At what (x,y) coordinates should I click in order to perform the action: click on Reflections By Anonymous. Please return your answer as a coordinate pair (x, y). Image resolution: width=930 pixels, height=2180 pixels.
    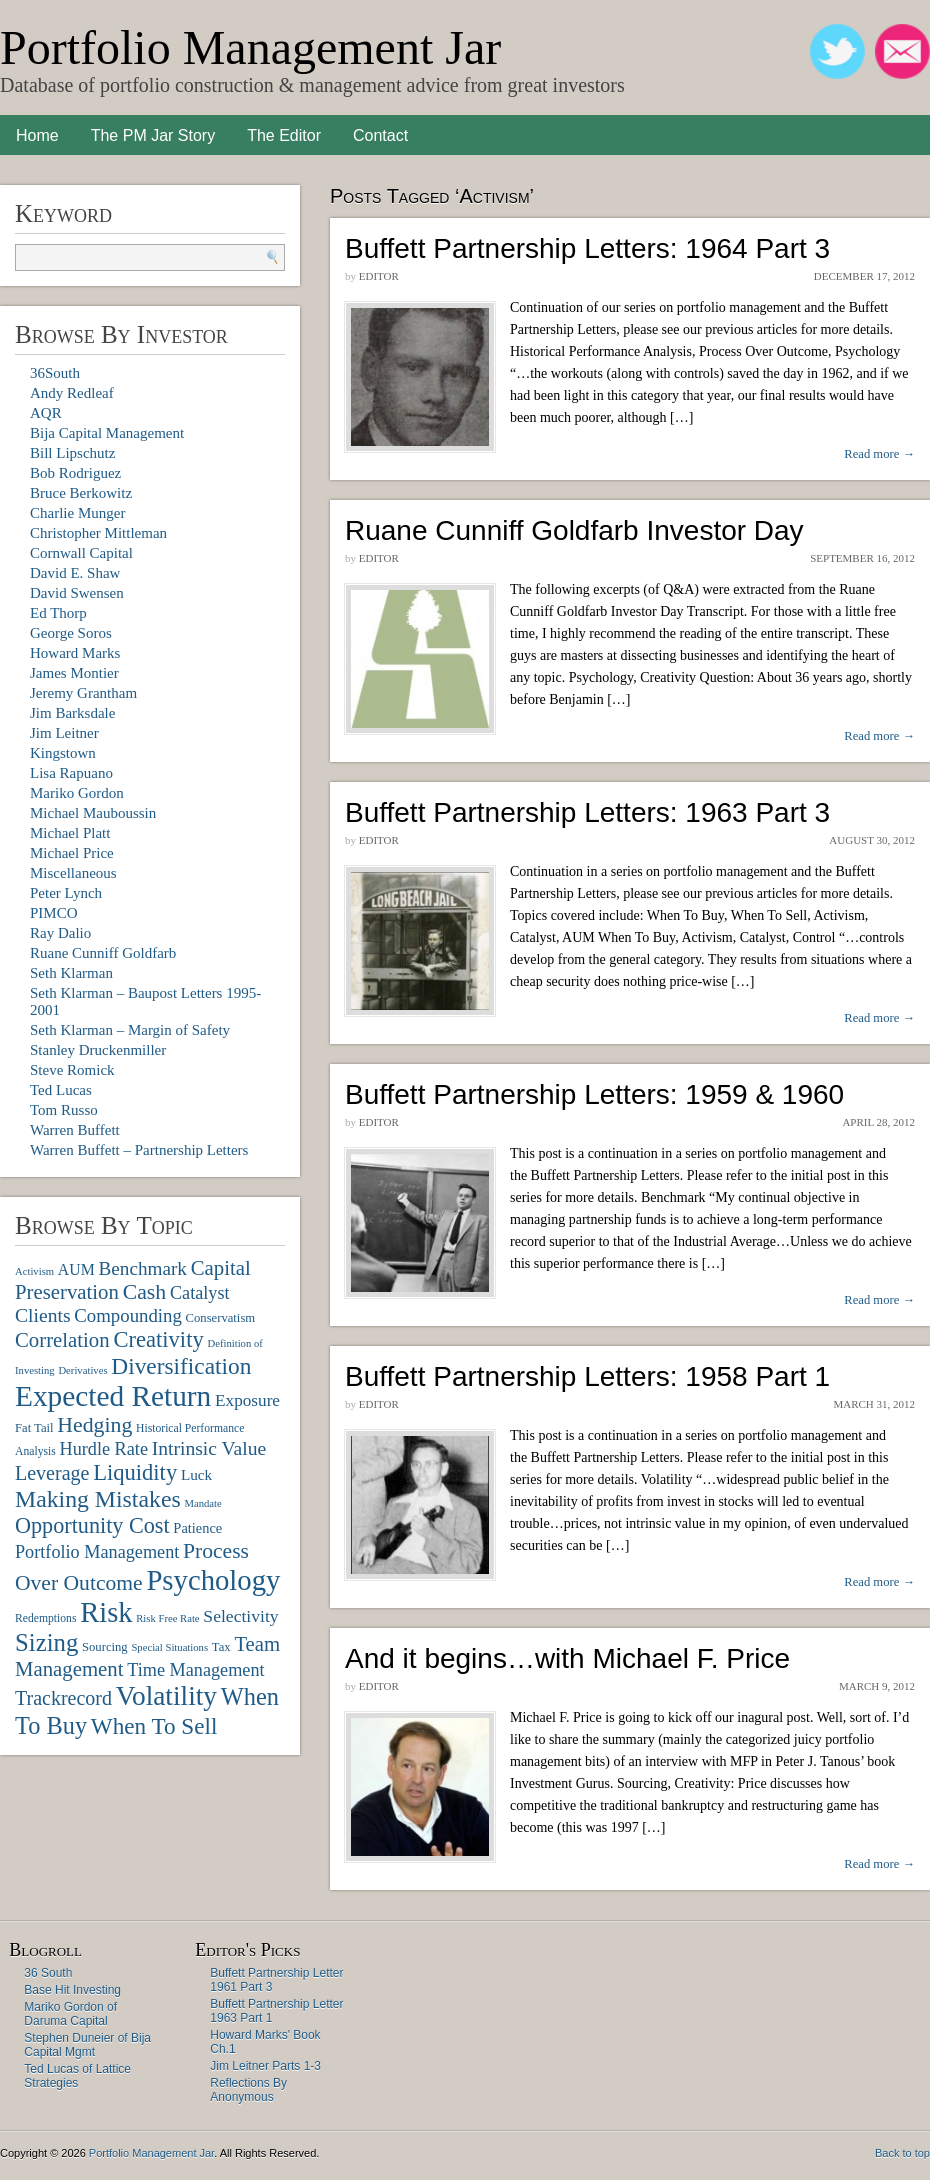
    Looking at the image, I should click on (248, 2090).